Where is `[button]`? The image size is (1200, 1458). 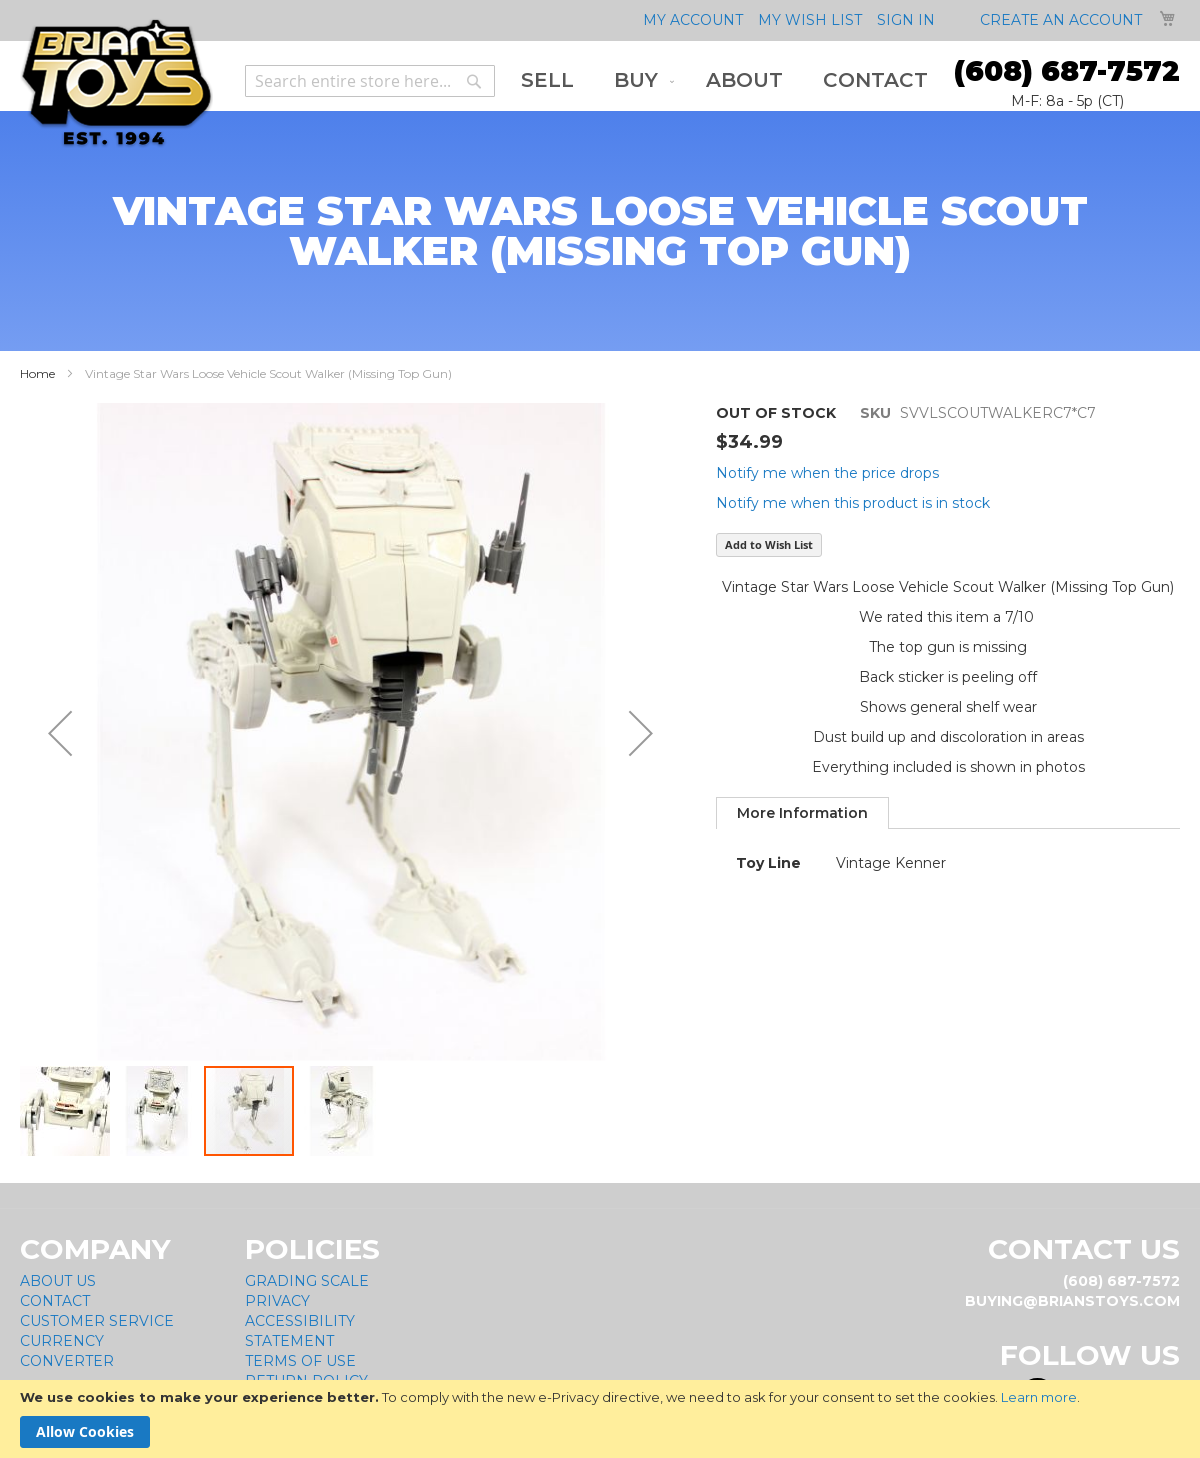
[button] is located at coordinates (60, 733).